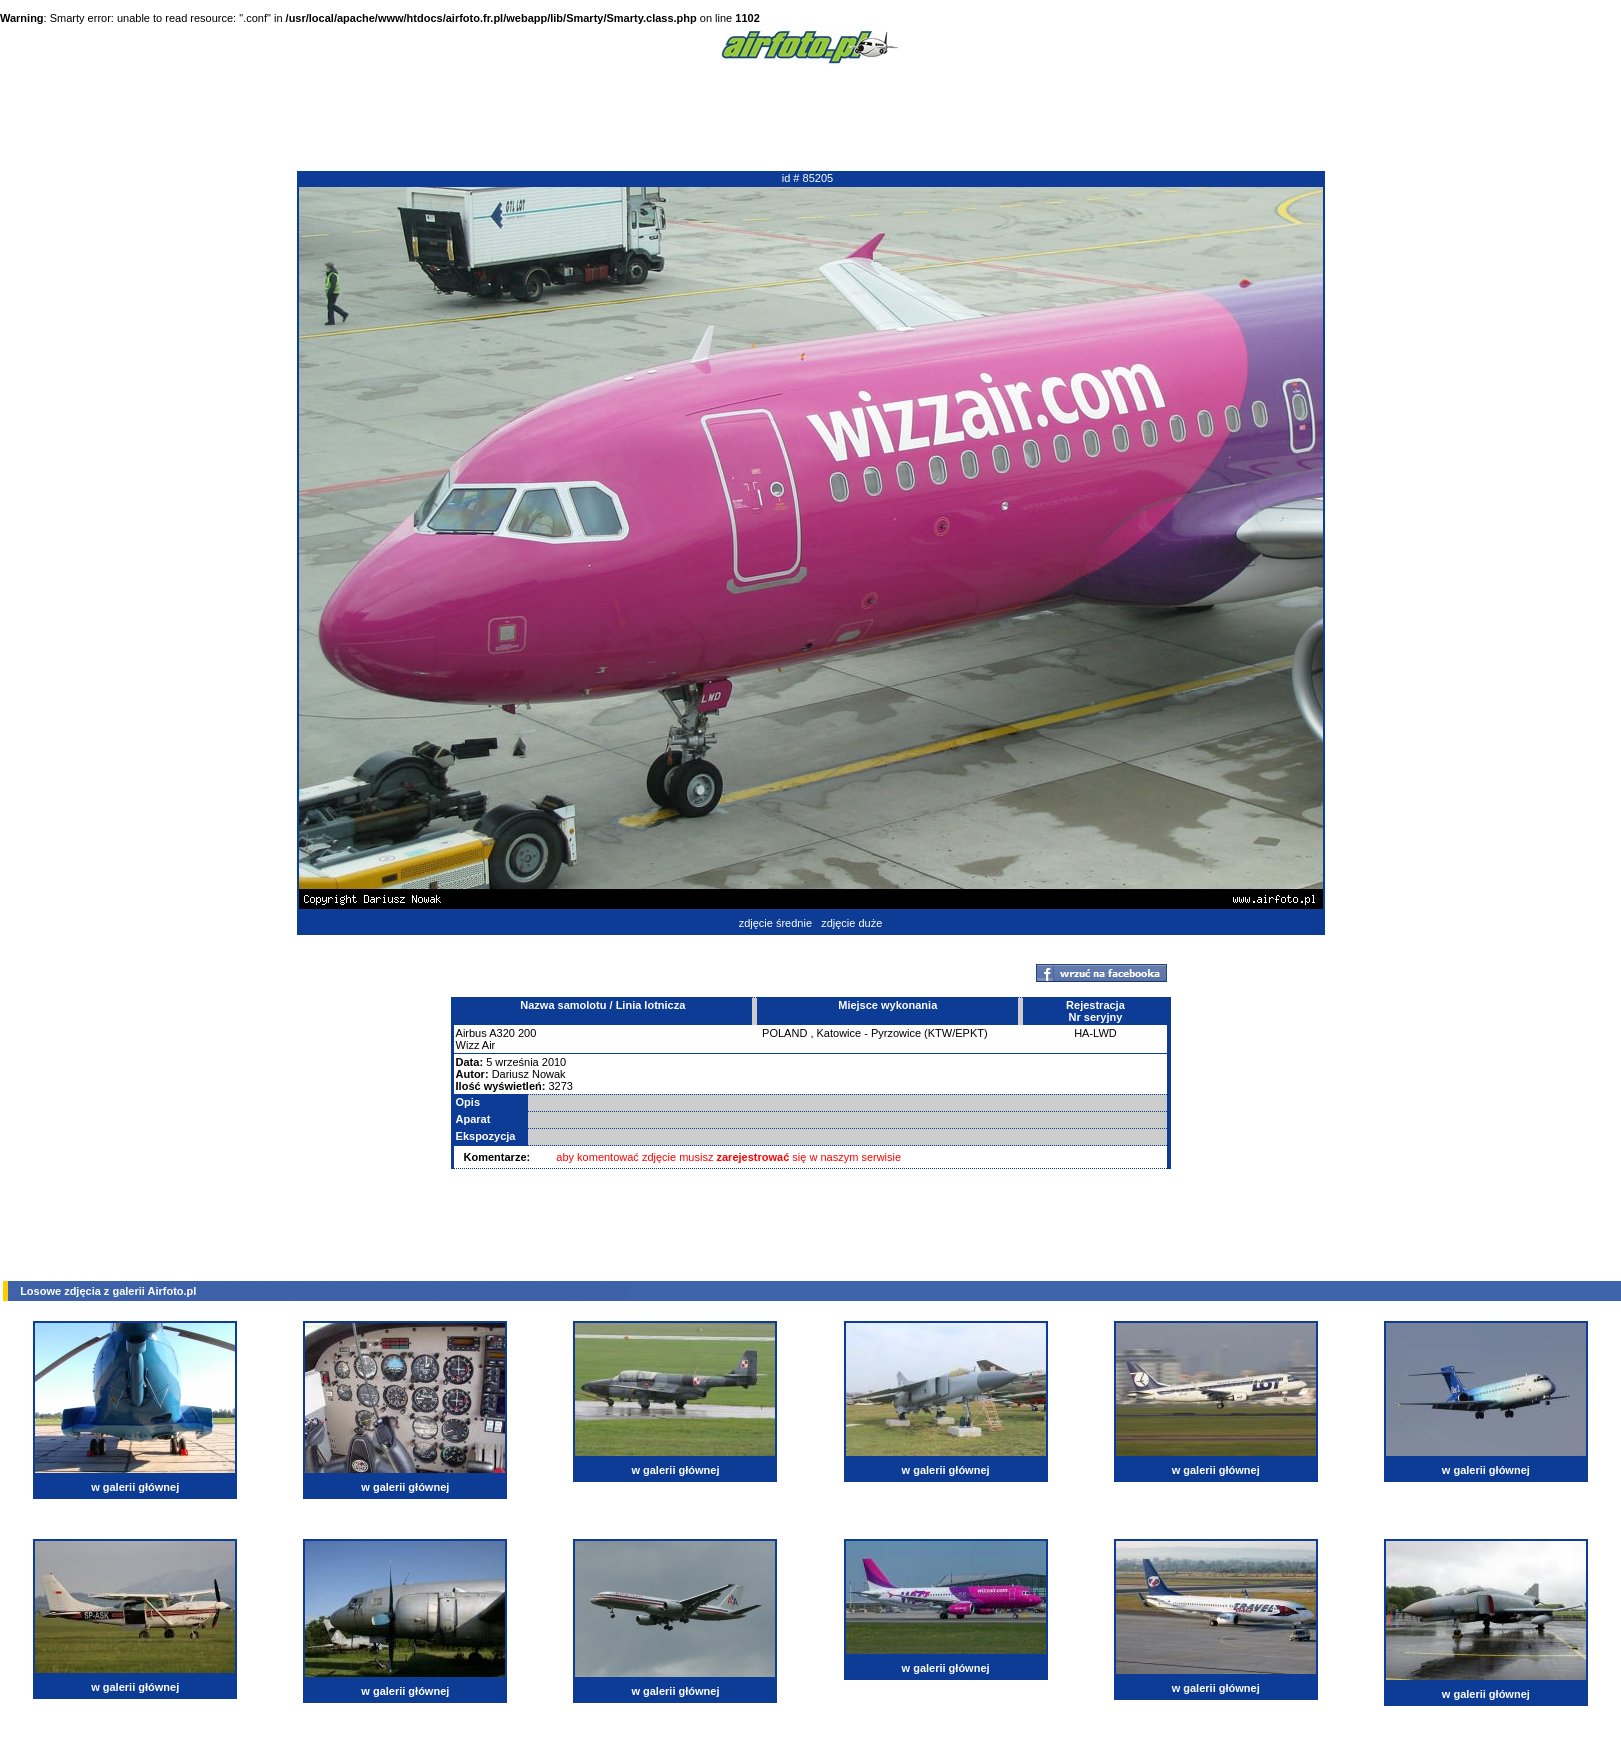 This screenshot has height=1740, width=1621. I want to click on Airbus, so click(471, 1033).